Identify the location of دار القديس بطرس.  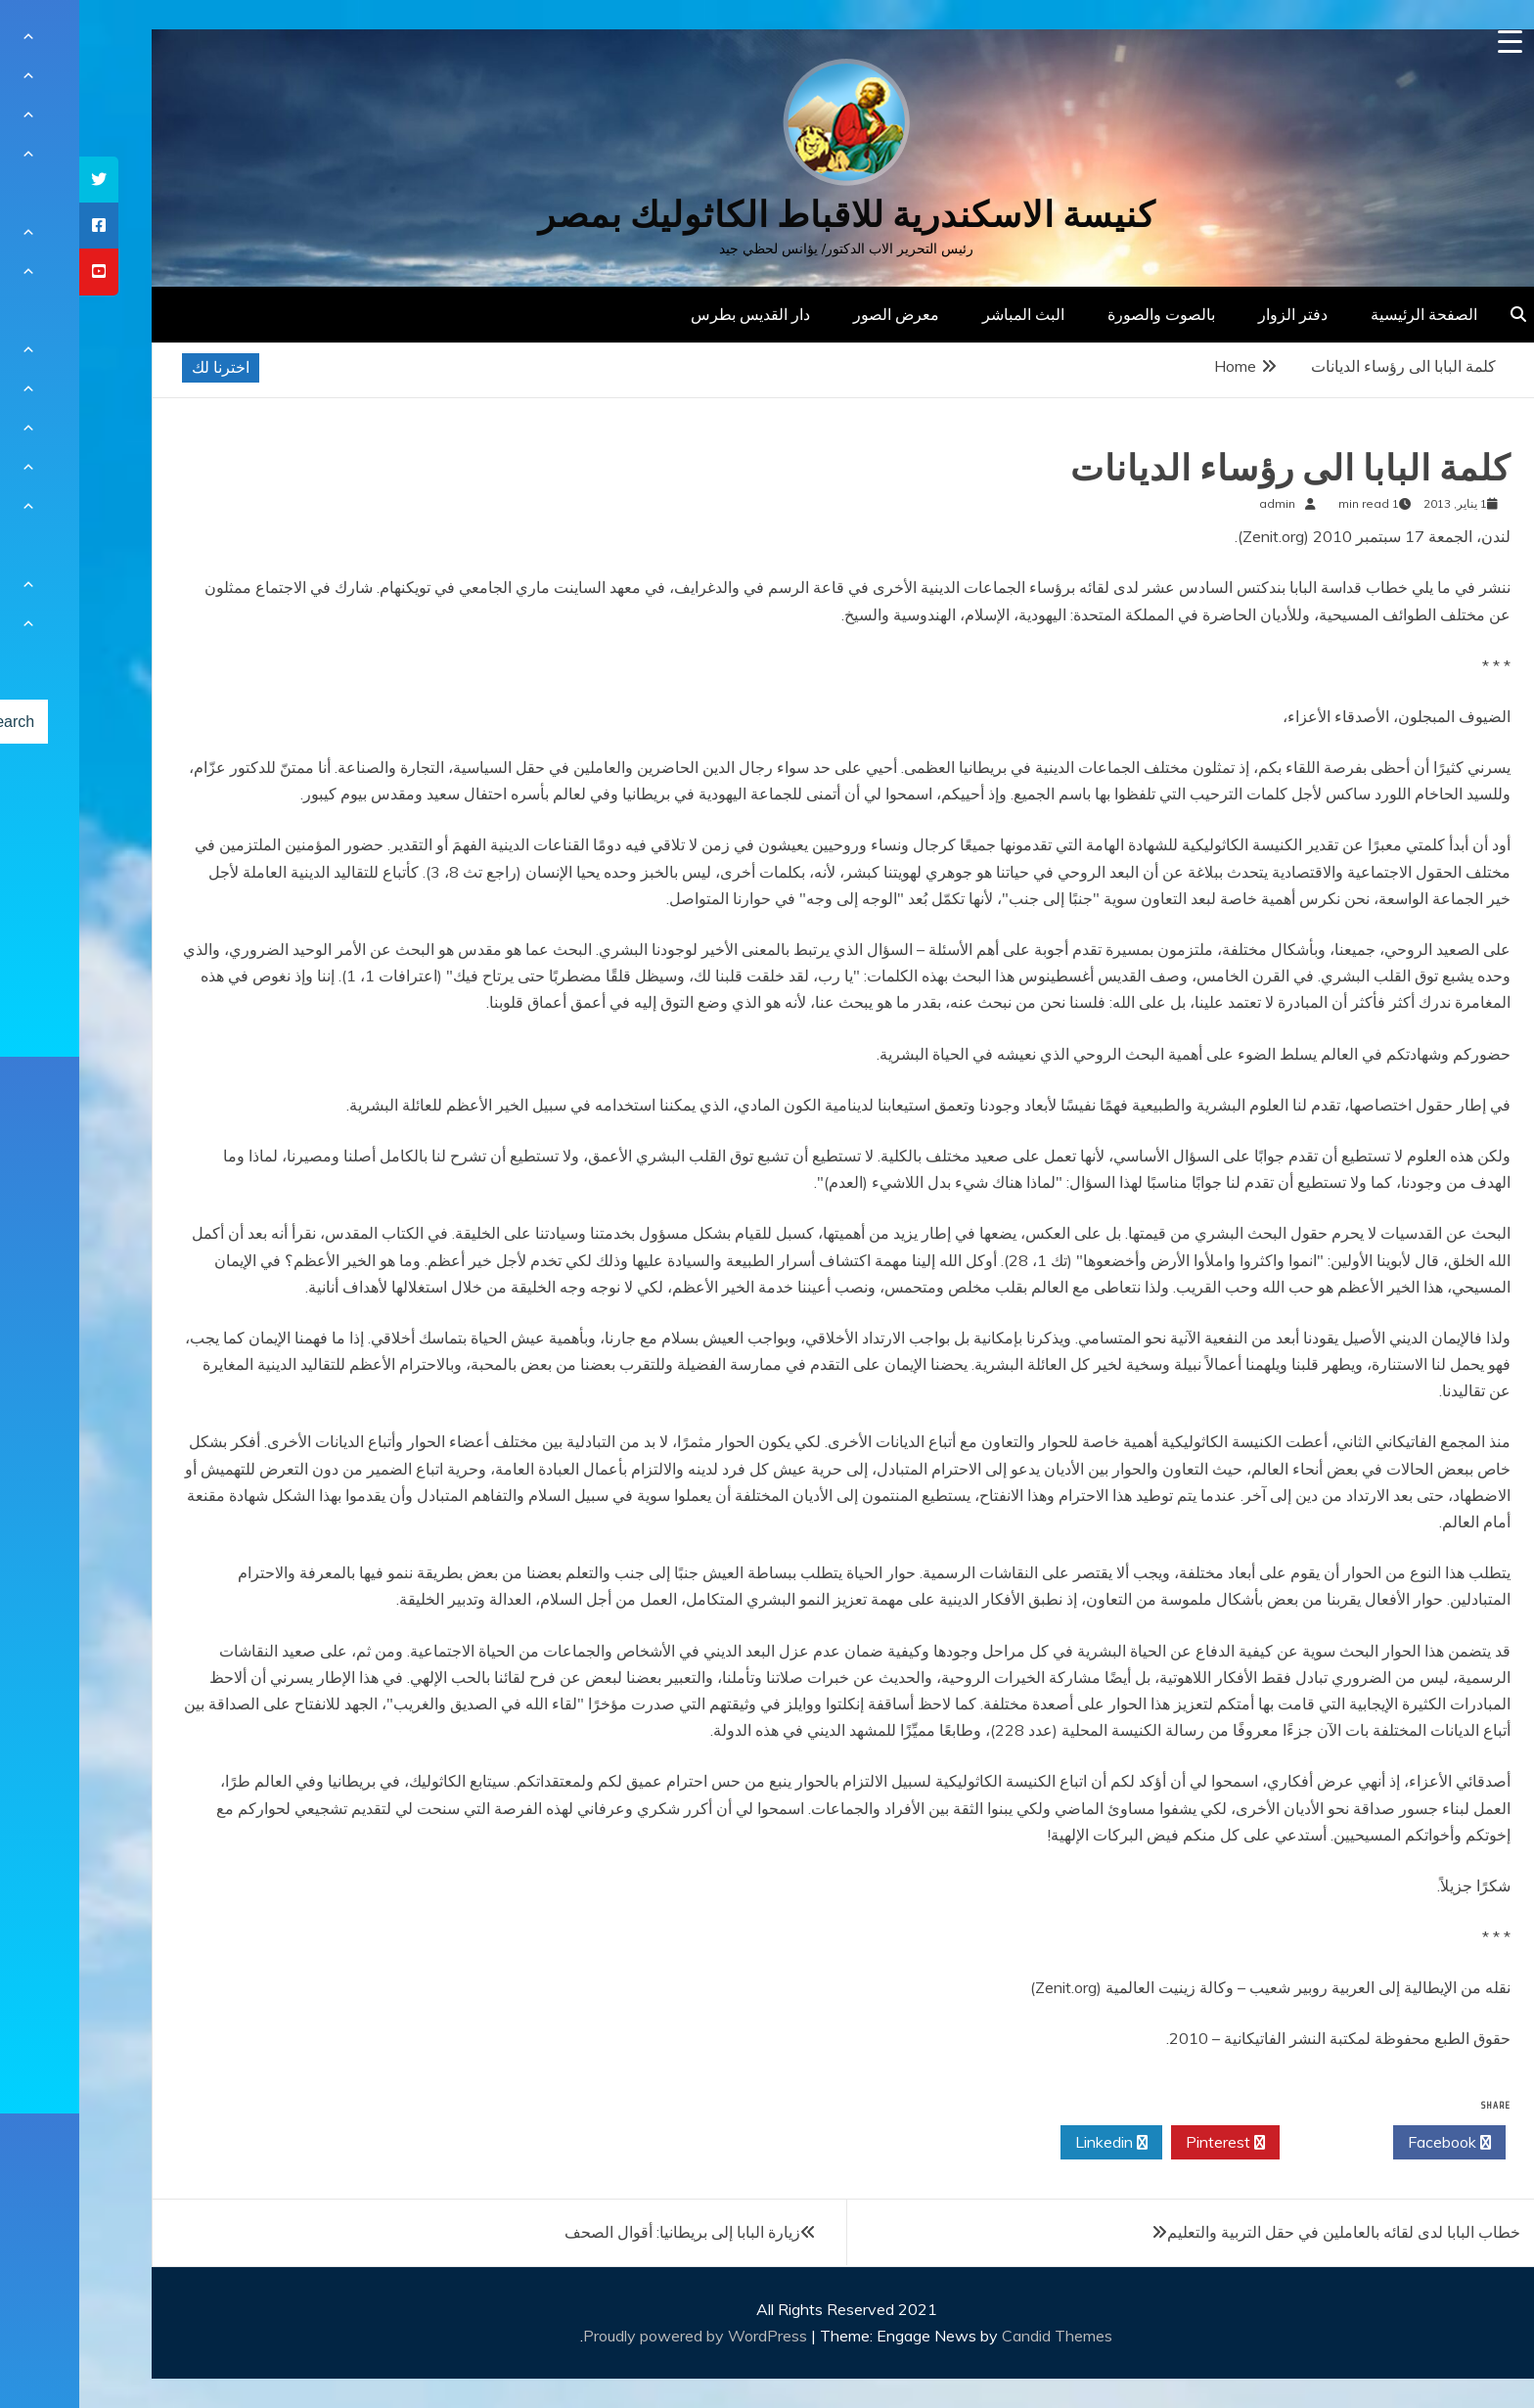
(671, 314).